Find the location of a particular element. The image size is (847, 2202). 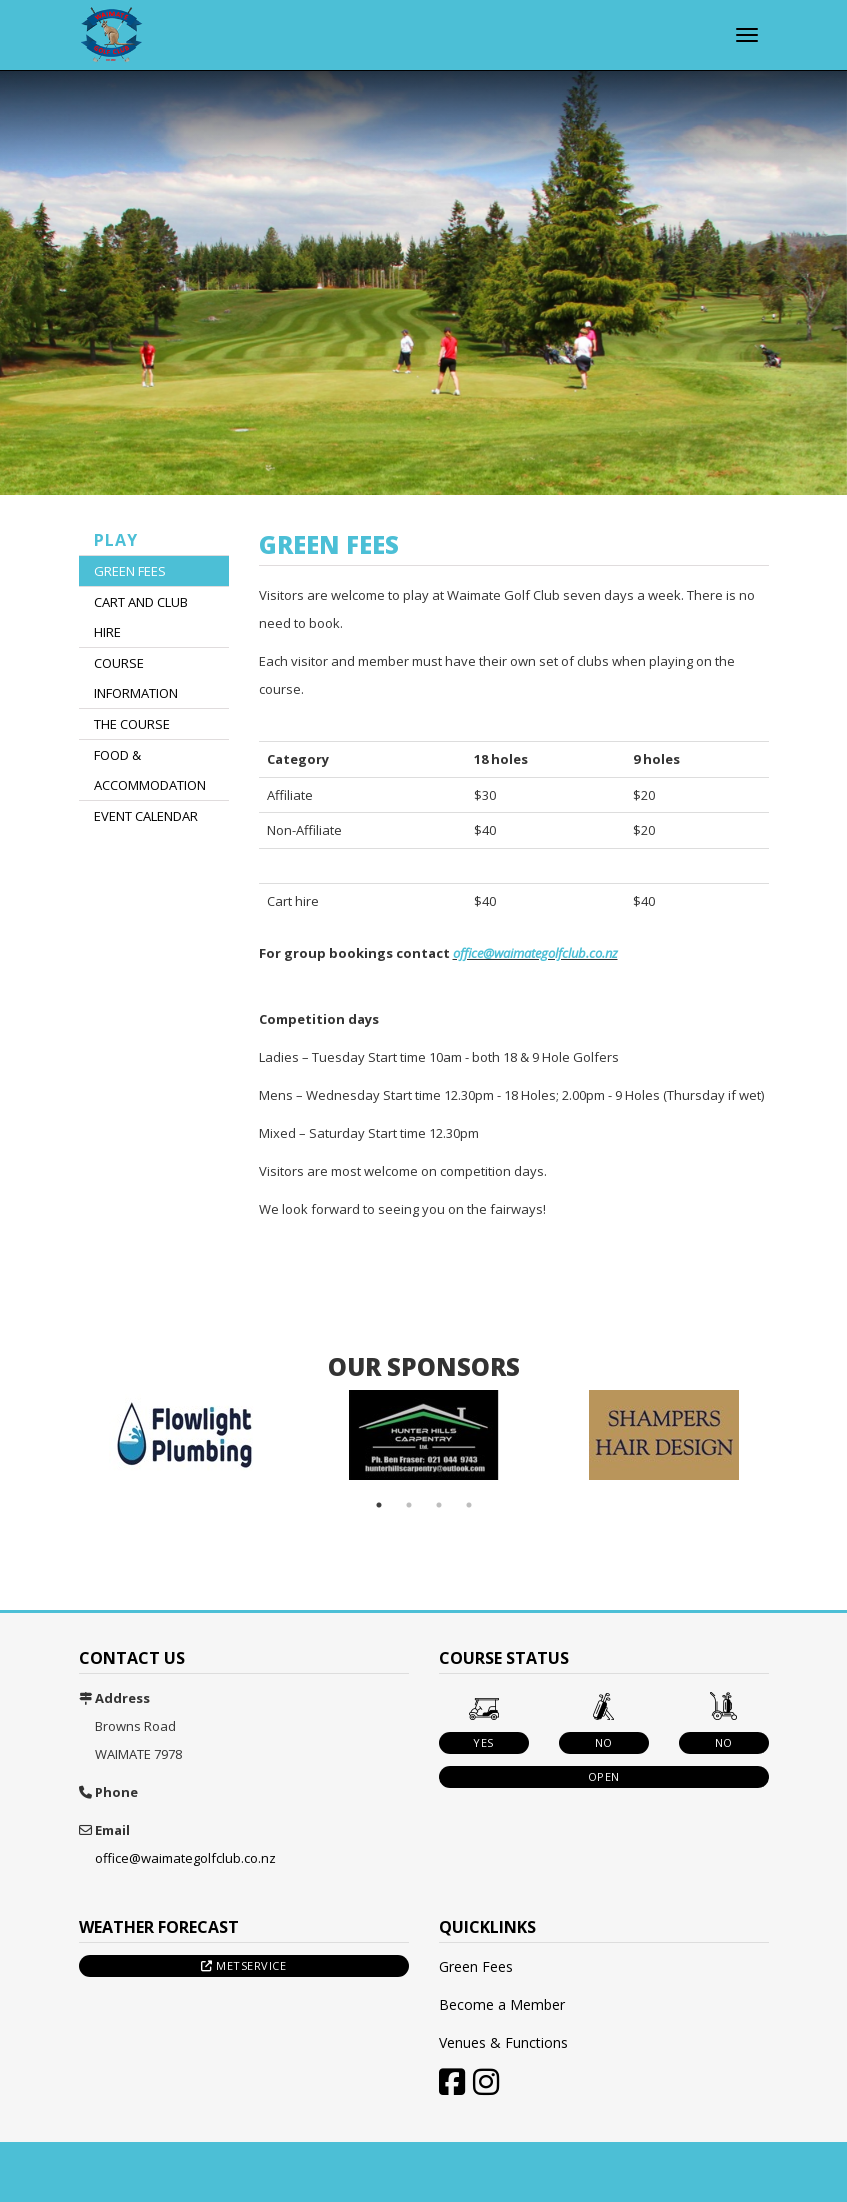

office@waimategolfclub.co.nz is located at coordinates (535, 953).